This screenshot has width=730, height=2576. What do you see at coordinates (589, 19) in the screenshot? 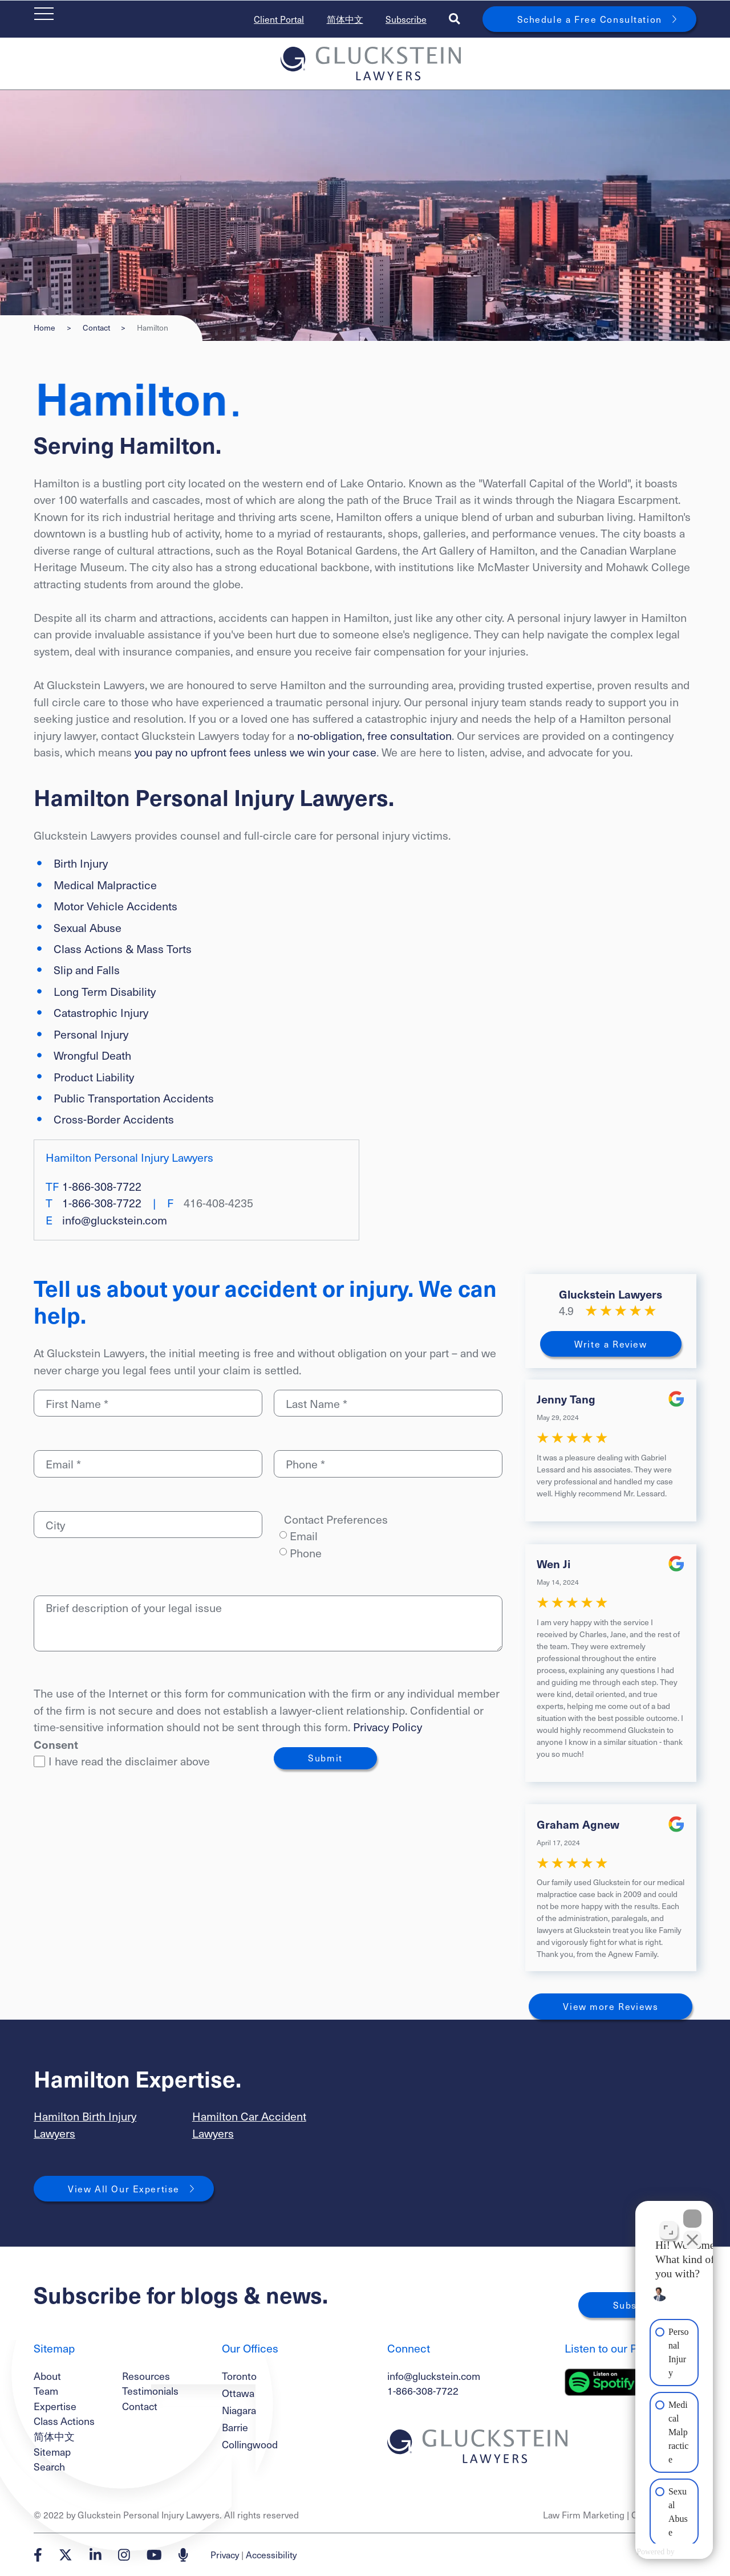
I see `Schedule a Free Consultation` at bounding box center [589, 19].